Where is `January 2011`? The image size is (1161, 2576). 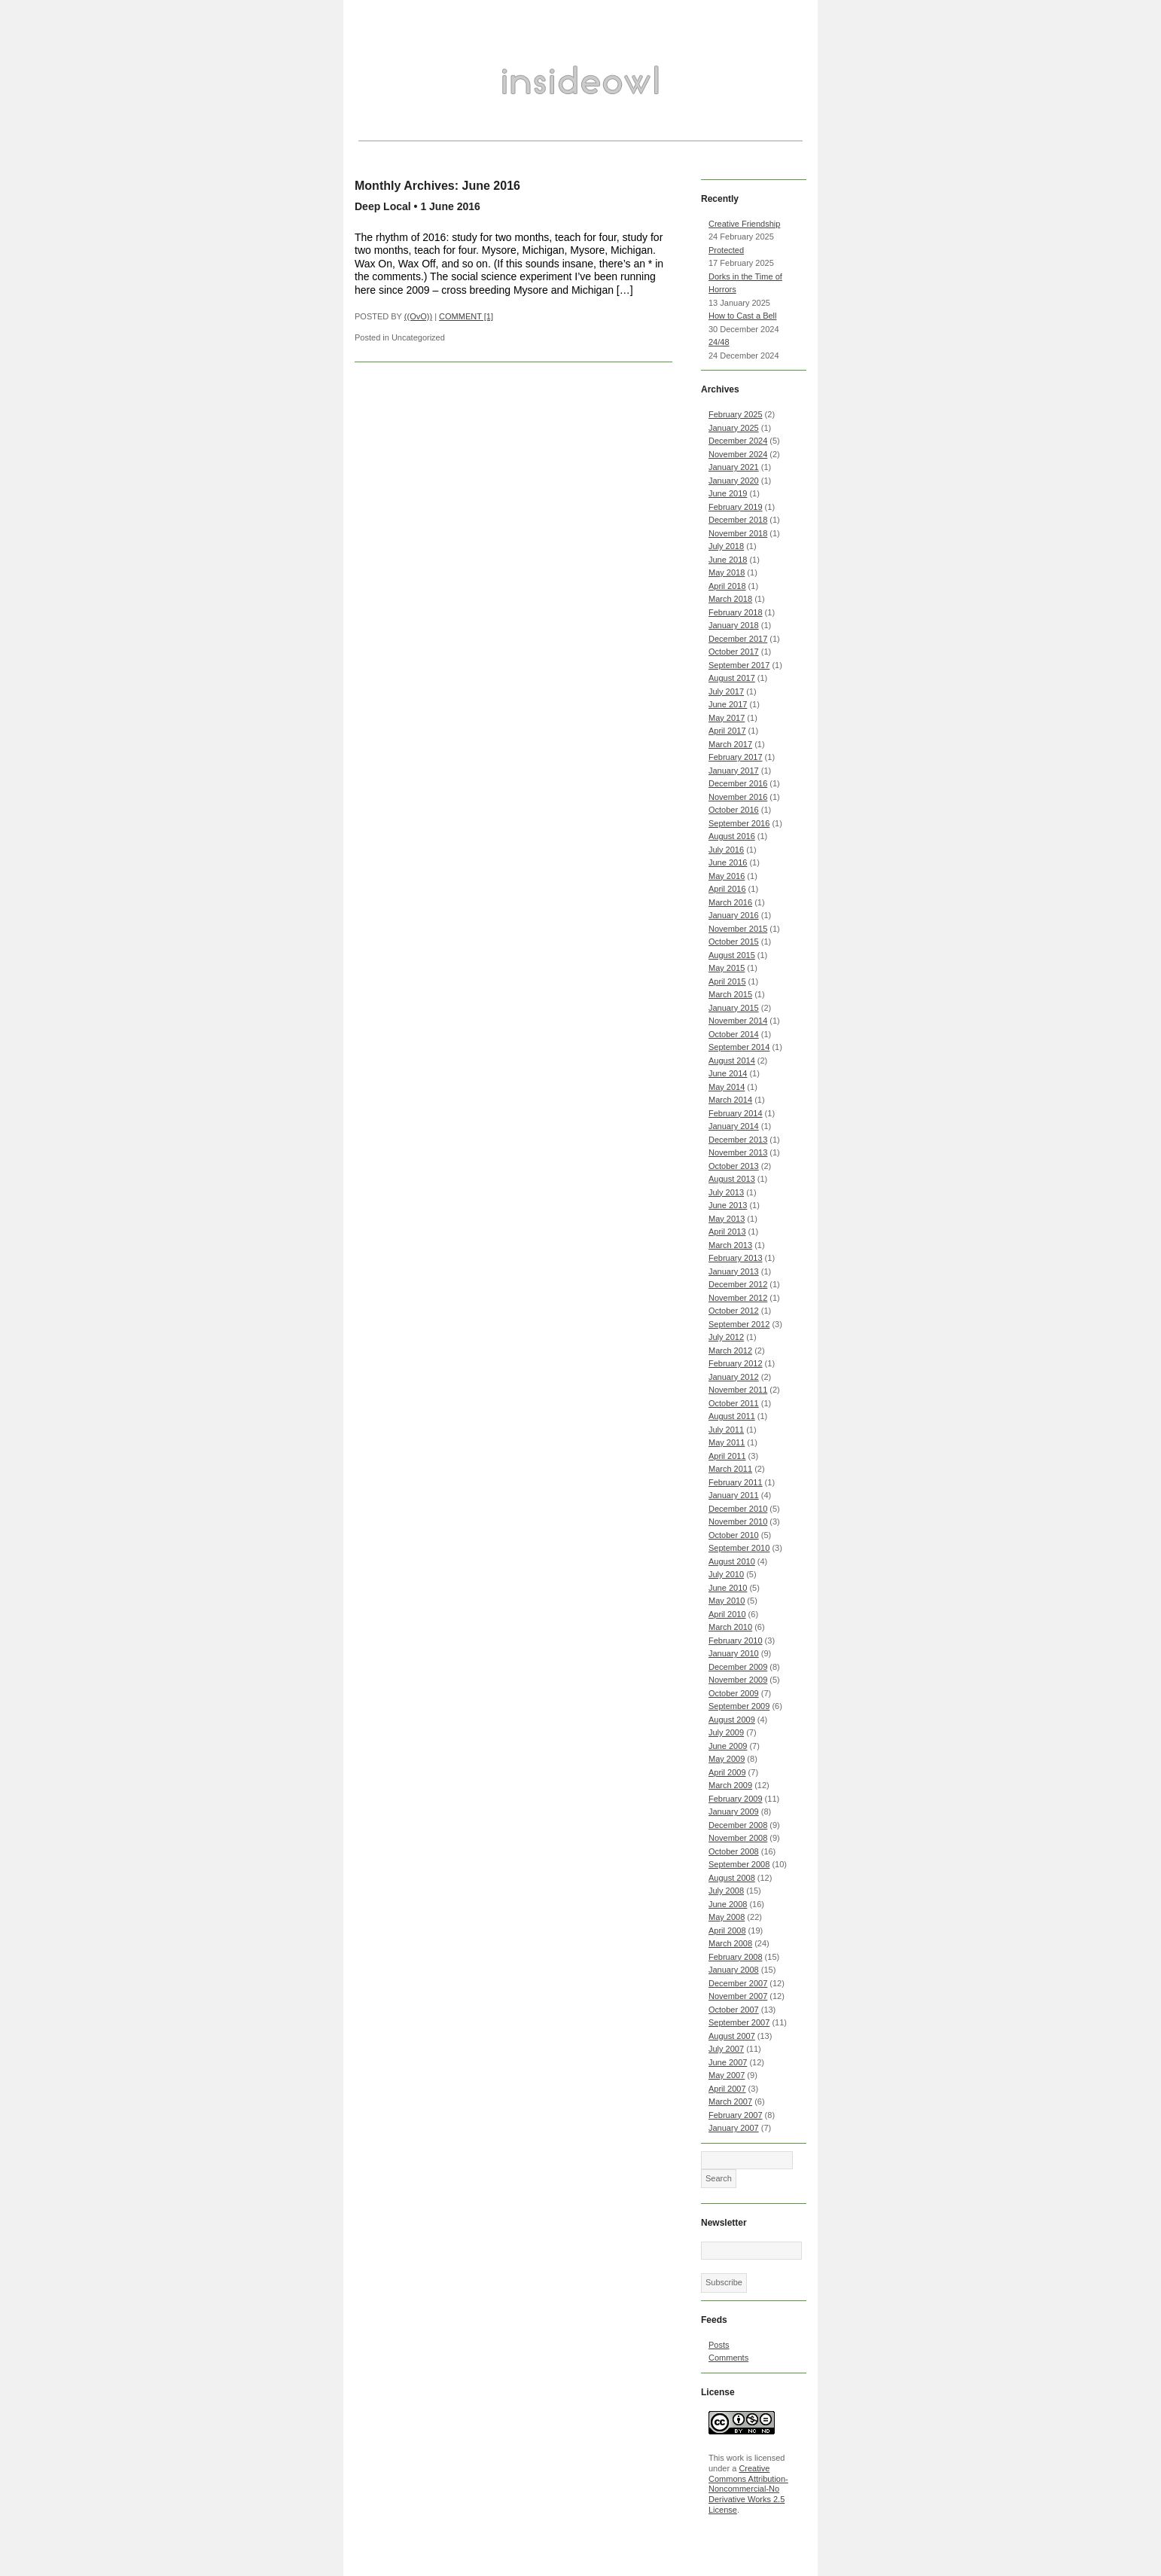 January 2011 is located at coordinates (733, 1495).